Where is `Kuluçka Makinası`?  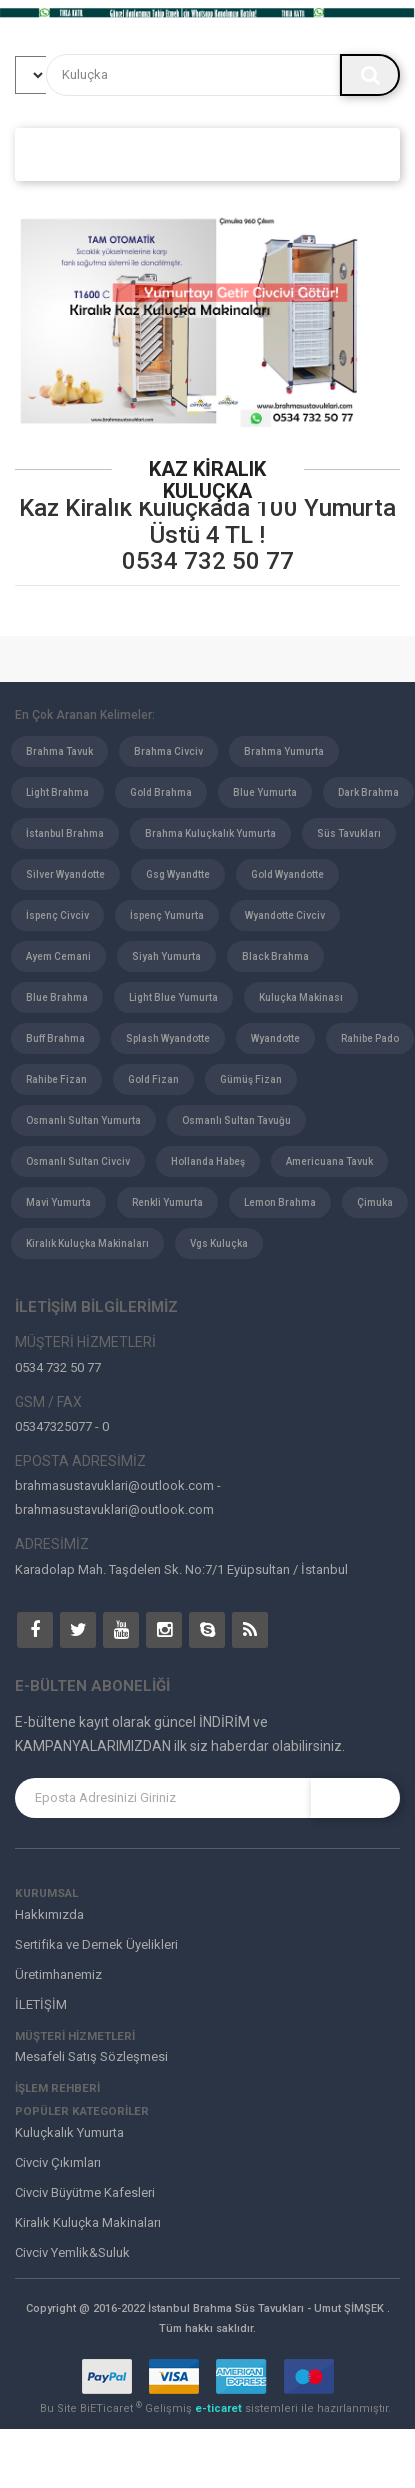
Kuluçka Makinası is located at coordinates (301, 997).